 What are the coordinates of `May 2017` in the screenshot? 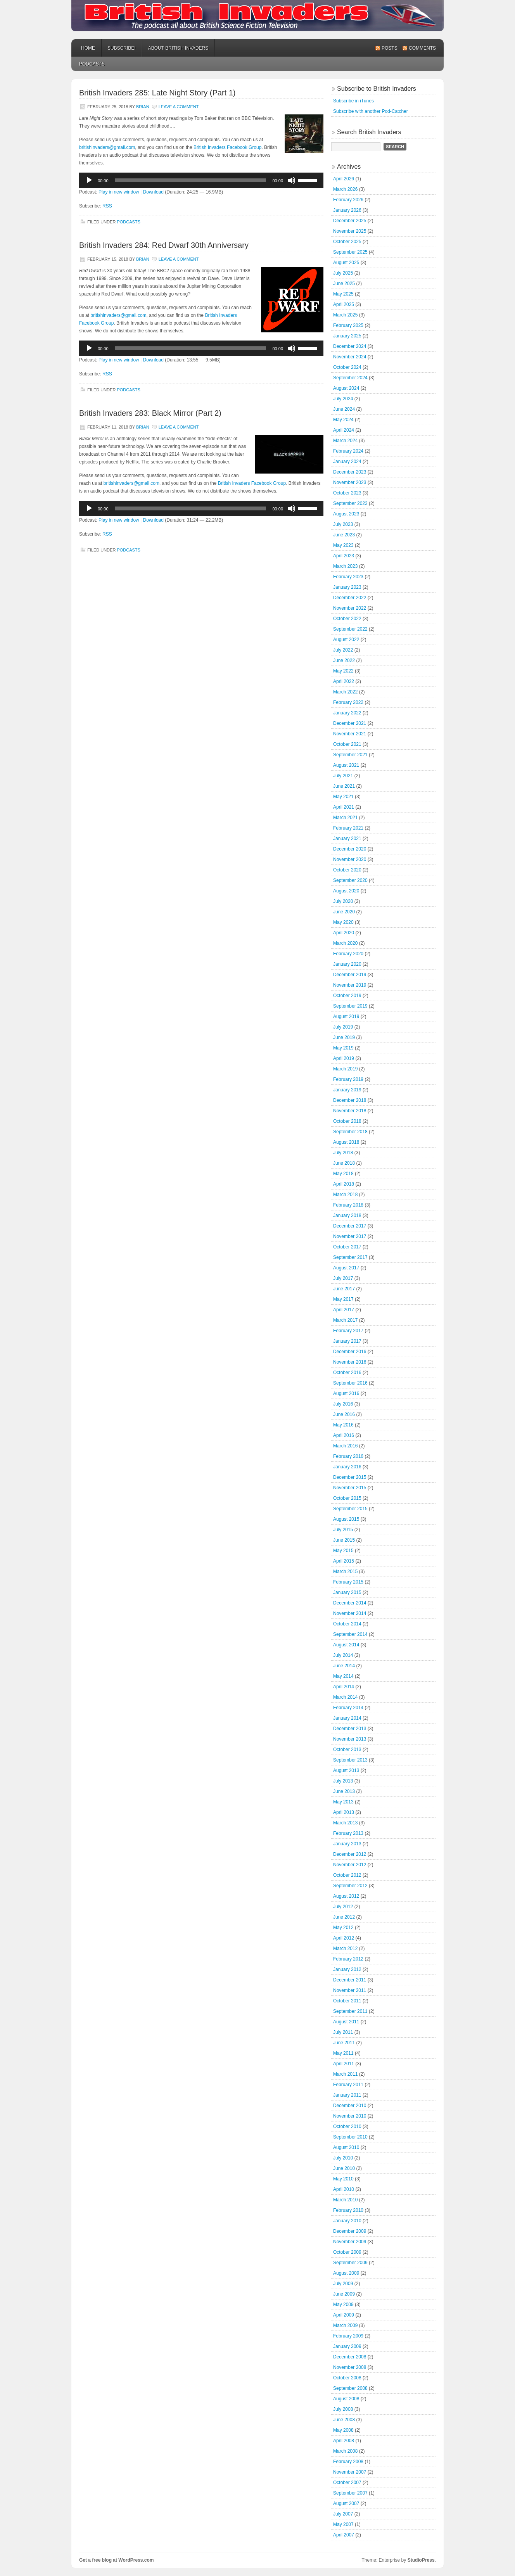 It's located at (343, 1299).